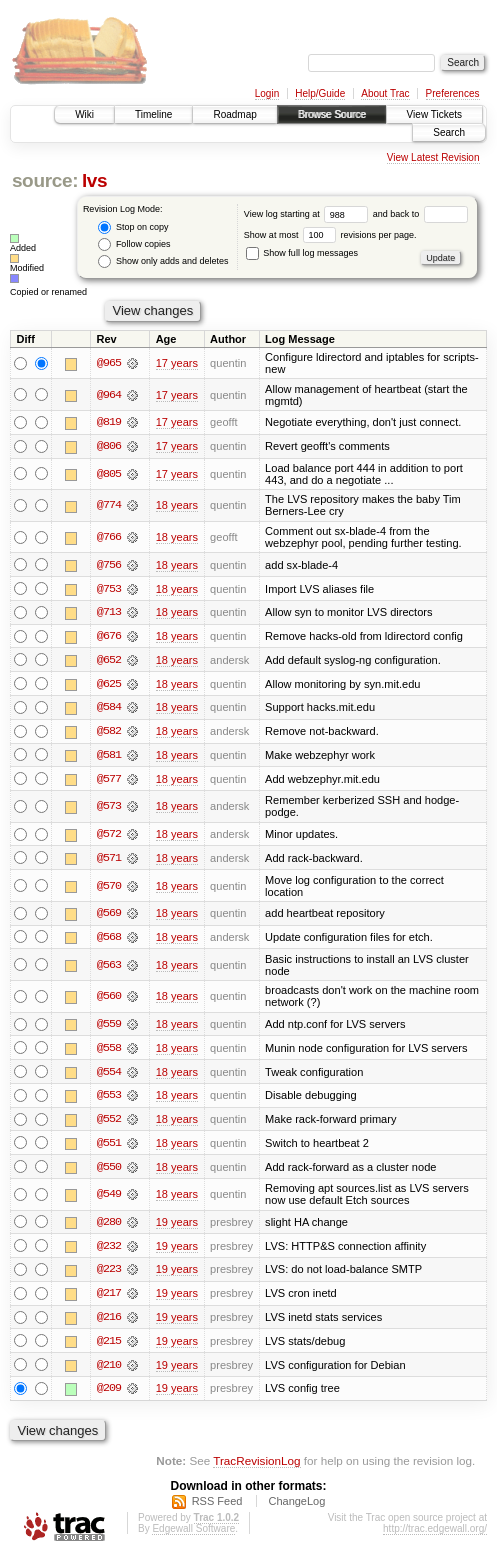 The image size is (497, 1563). I want to click on TracRevisionLog, so click(256, 1467).